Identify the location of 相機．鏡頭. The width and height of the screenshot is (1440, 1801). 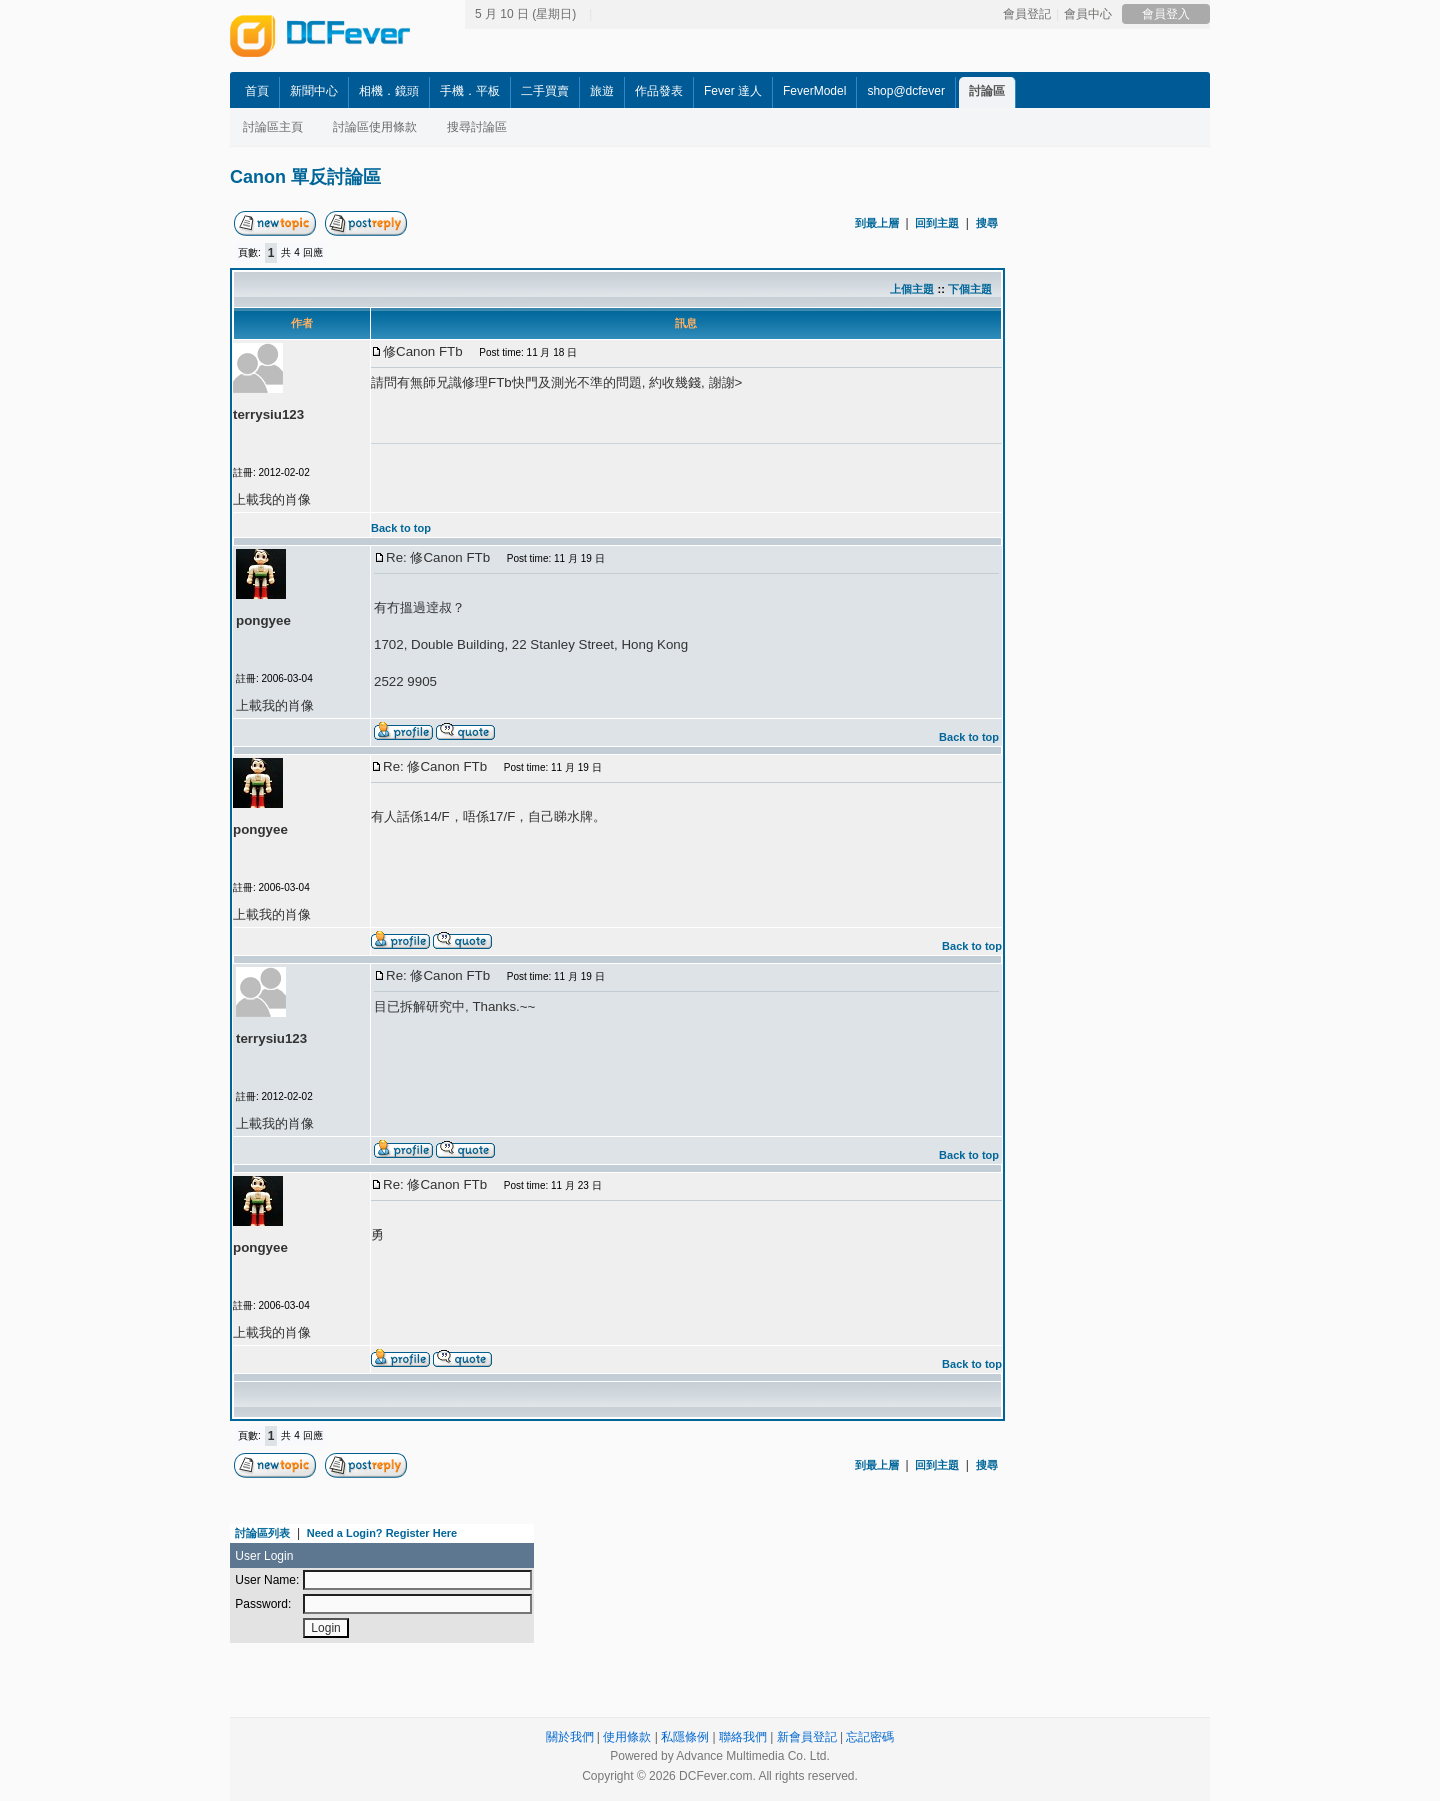
(389, 91).